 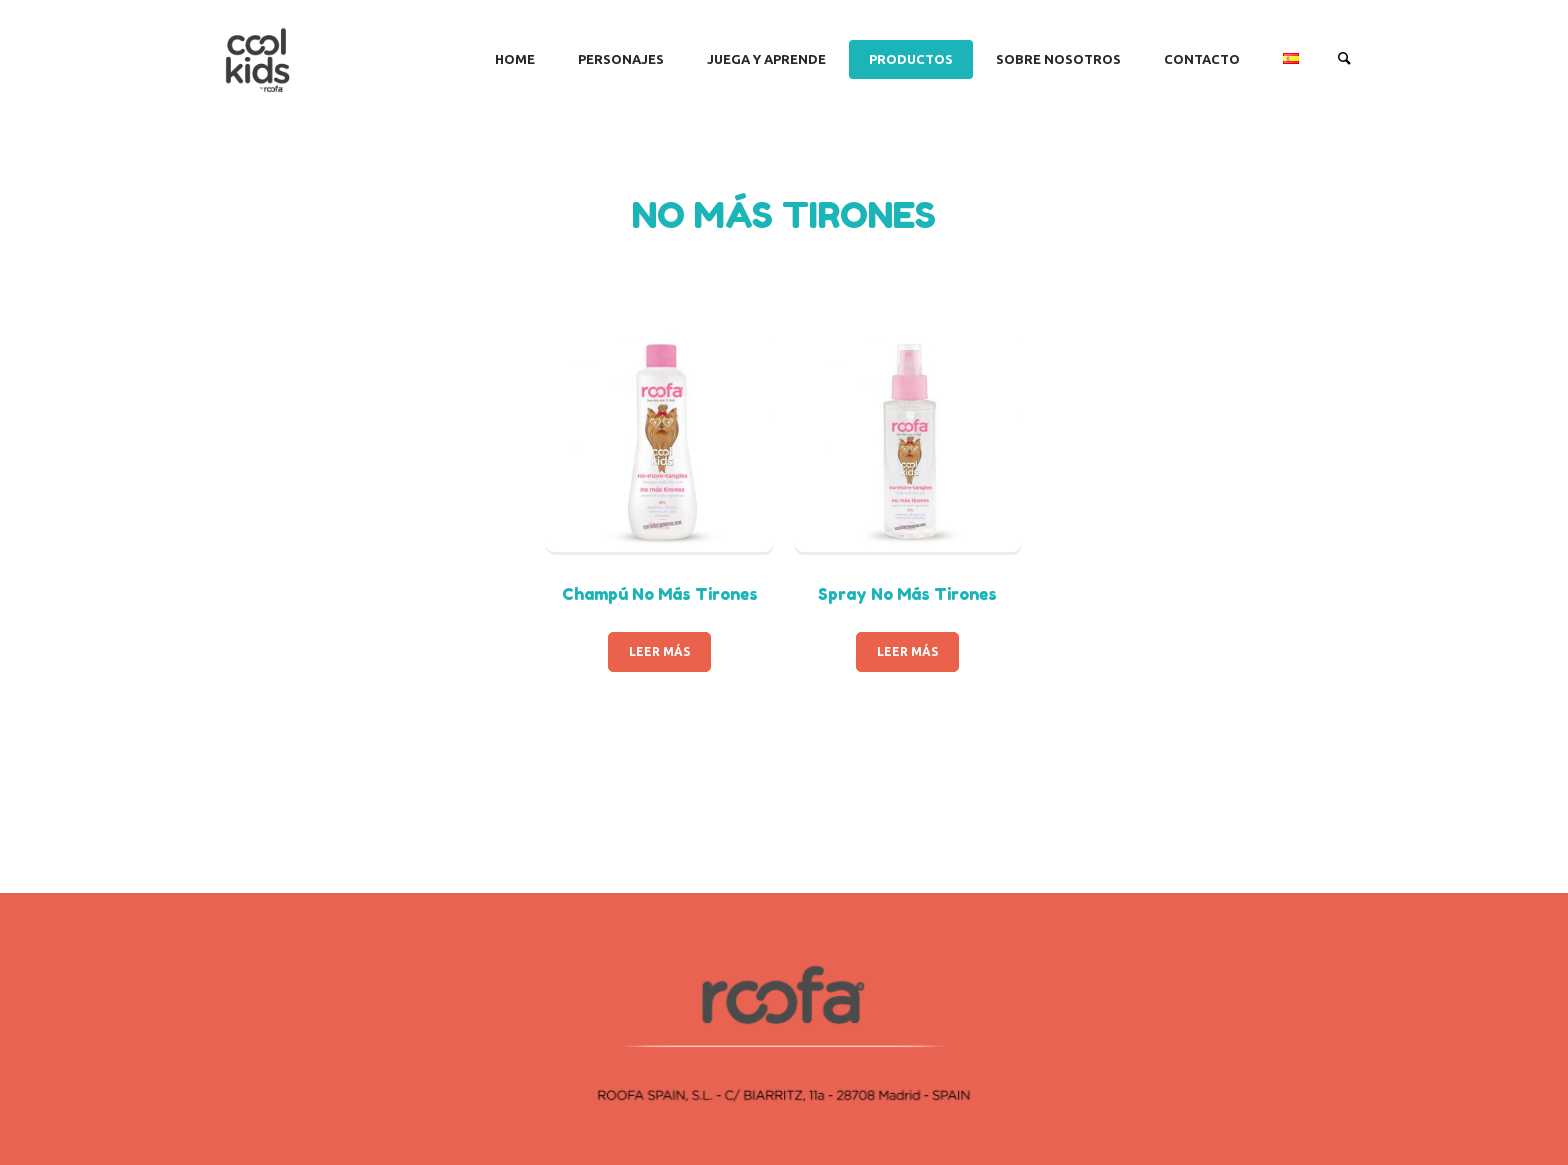 I want to click on SOBRE NOSOTROS, so click(x=1058, y=59).